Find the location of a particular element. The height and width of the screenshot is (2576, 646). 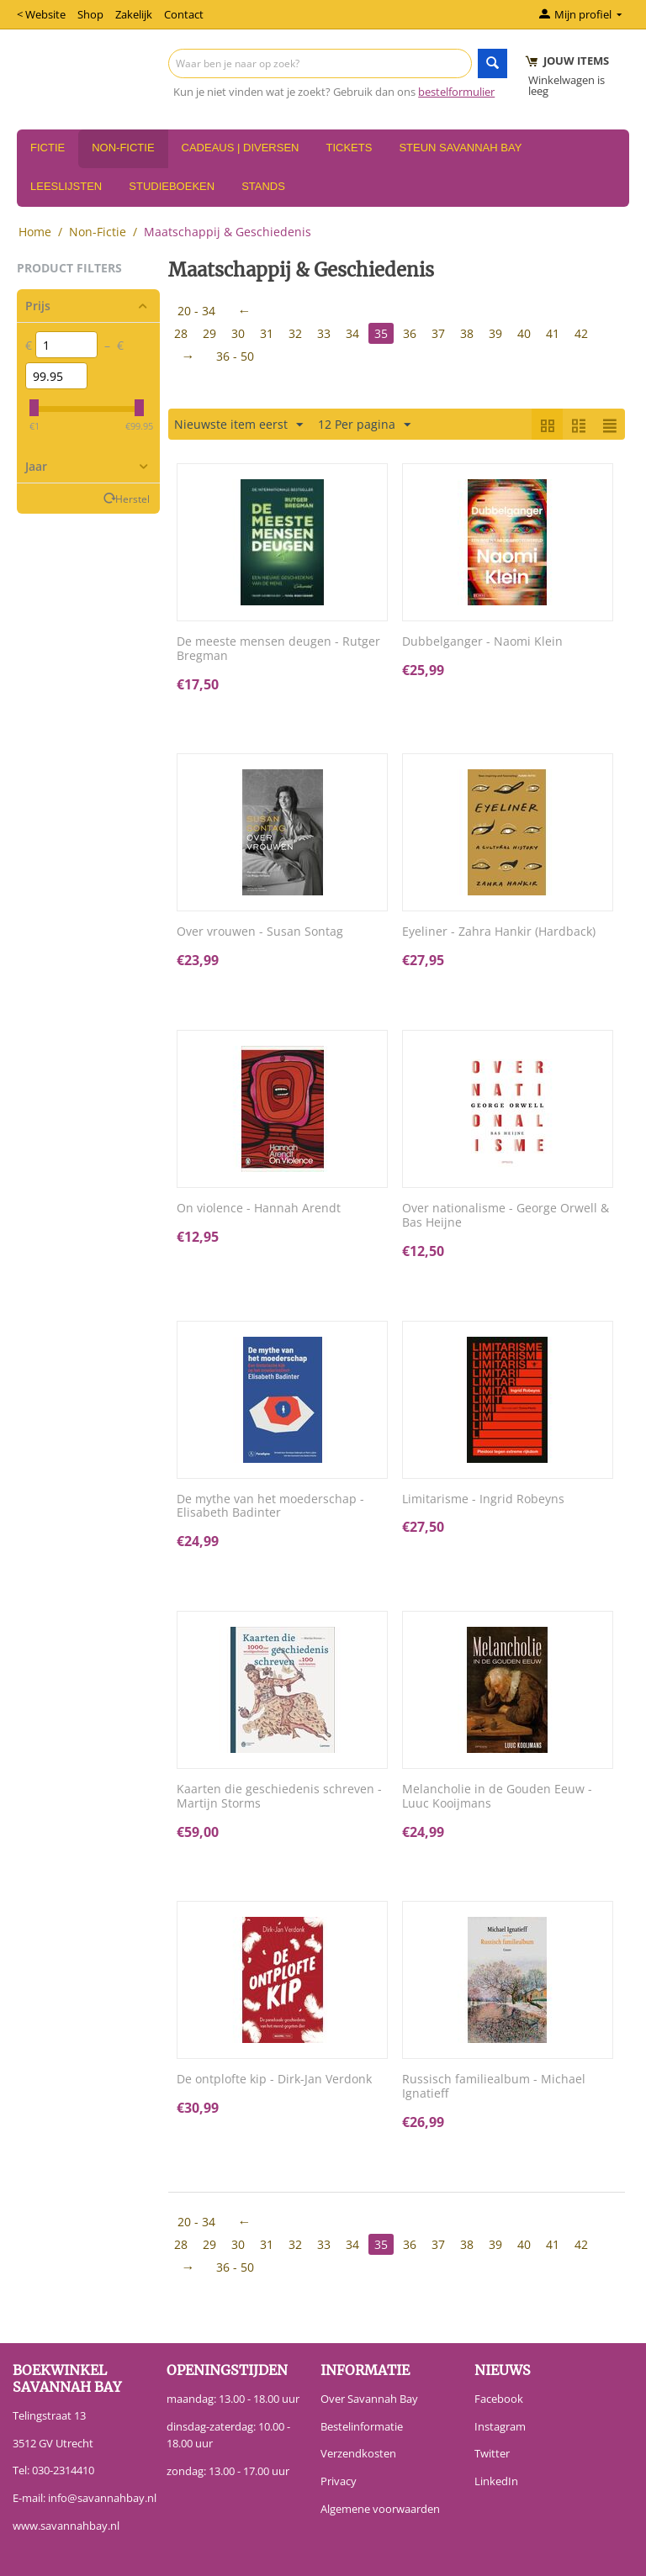

Steun Savannah Bay is located at coordinates (460, 147).